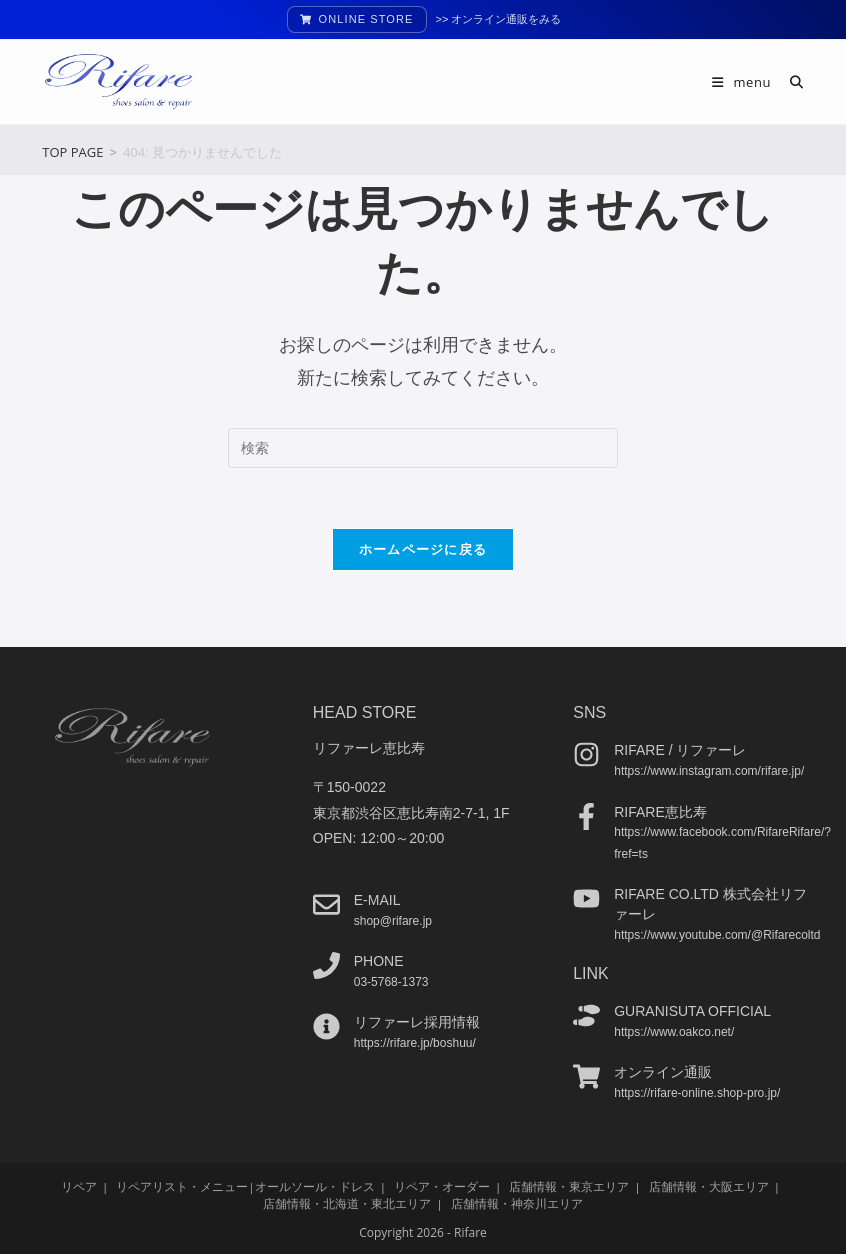 This screenshot has height=1254, width=846. Describe the element at coordinates (517, 1202) in the screenshot. I see `店舗情報・神奈川エリア` at that location.